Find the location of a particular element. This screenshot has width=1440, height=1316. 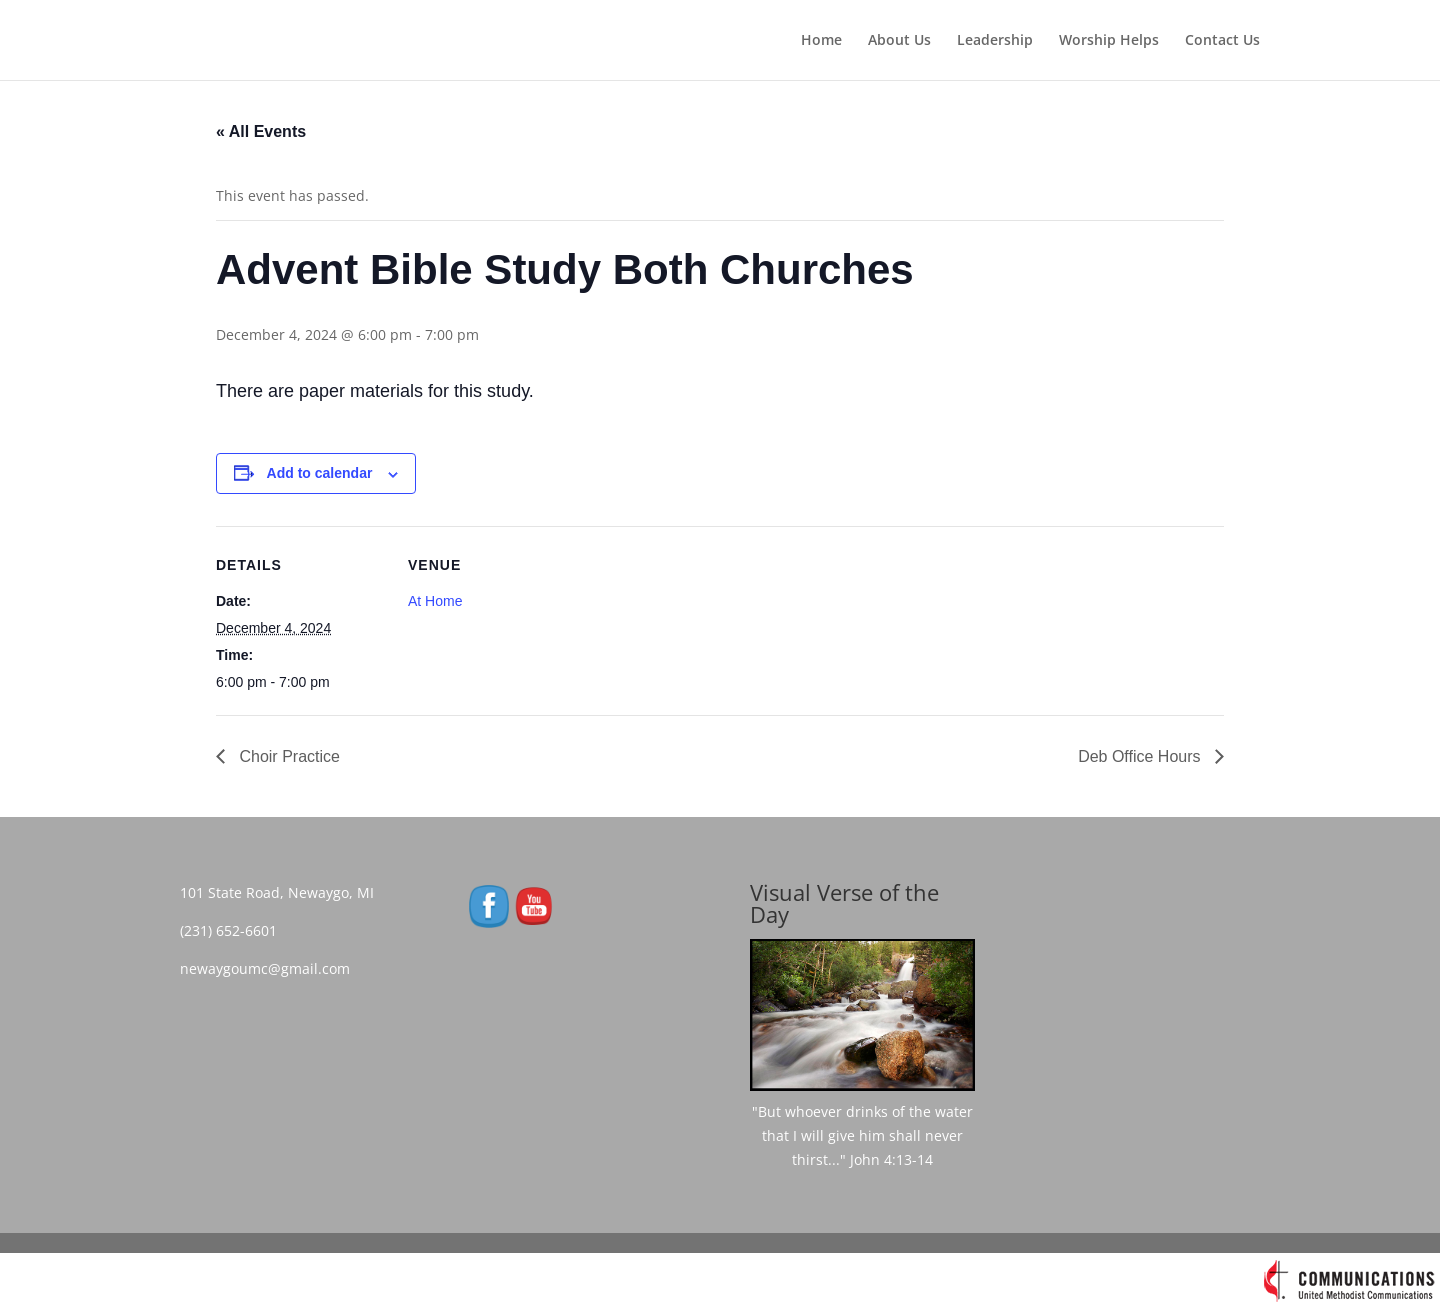

newaygoumc@gmail.com is located at coordinates (271, 968).